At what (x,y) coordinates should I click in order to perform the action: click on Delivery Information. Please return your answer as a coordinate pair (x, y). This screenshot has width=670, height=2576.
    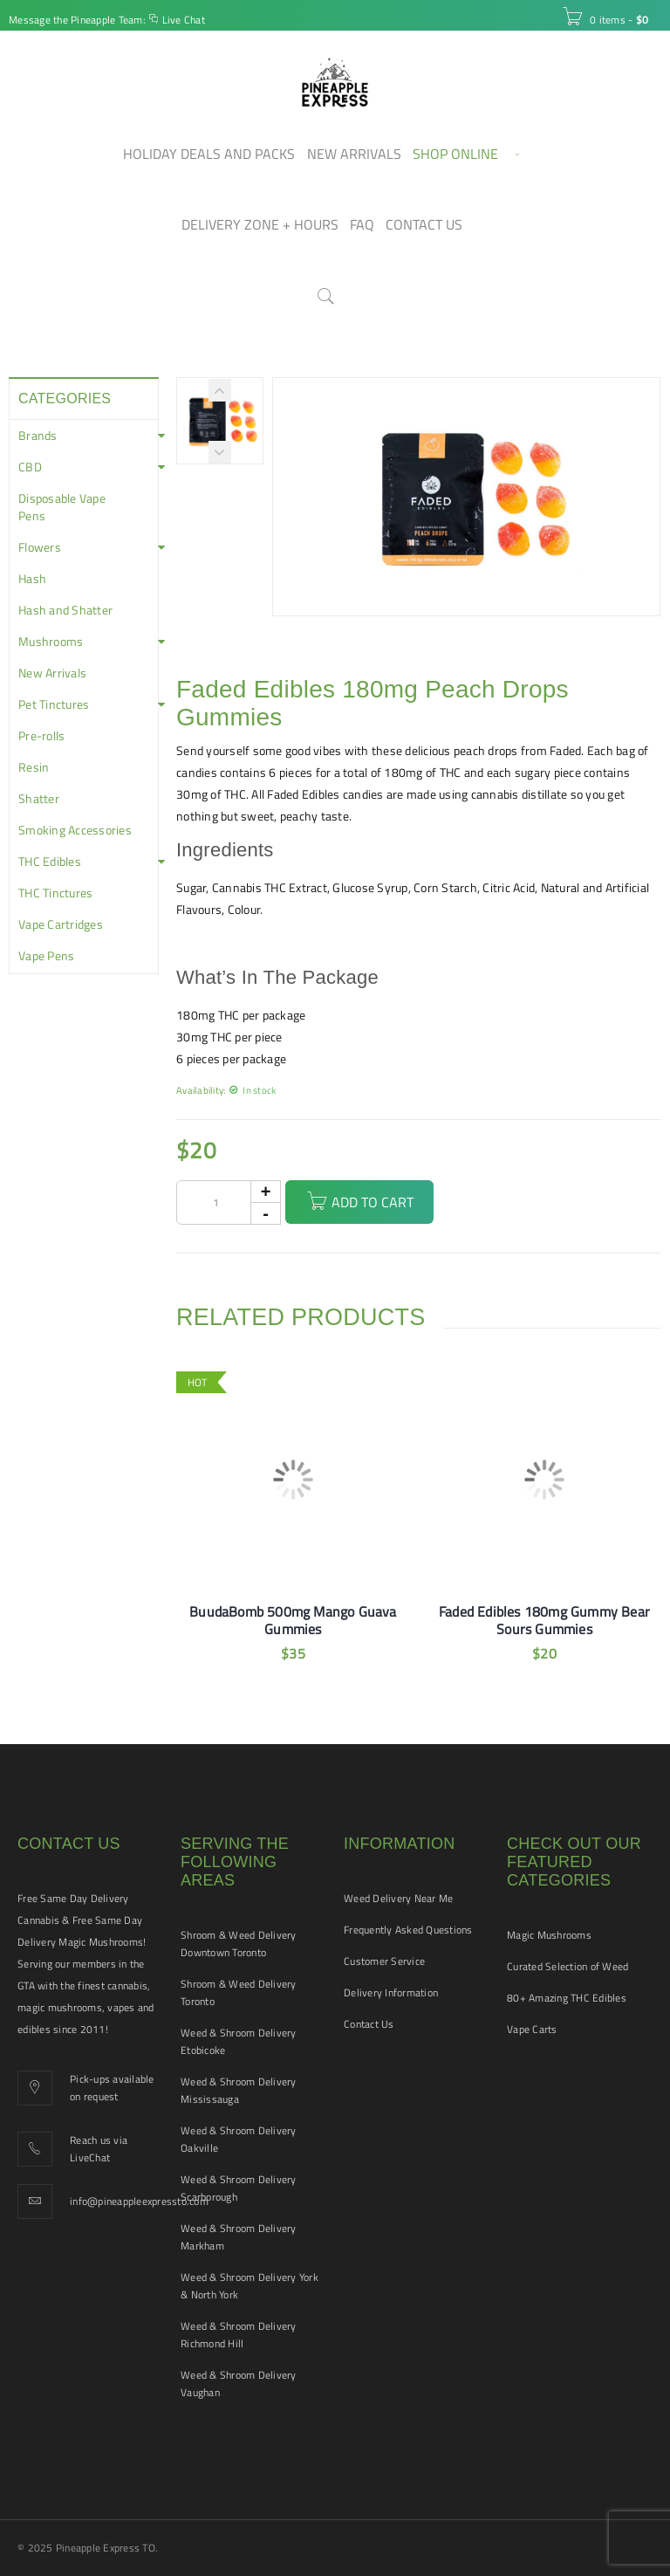
    Looking at the image, I should click on (391, 1992).